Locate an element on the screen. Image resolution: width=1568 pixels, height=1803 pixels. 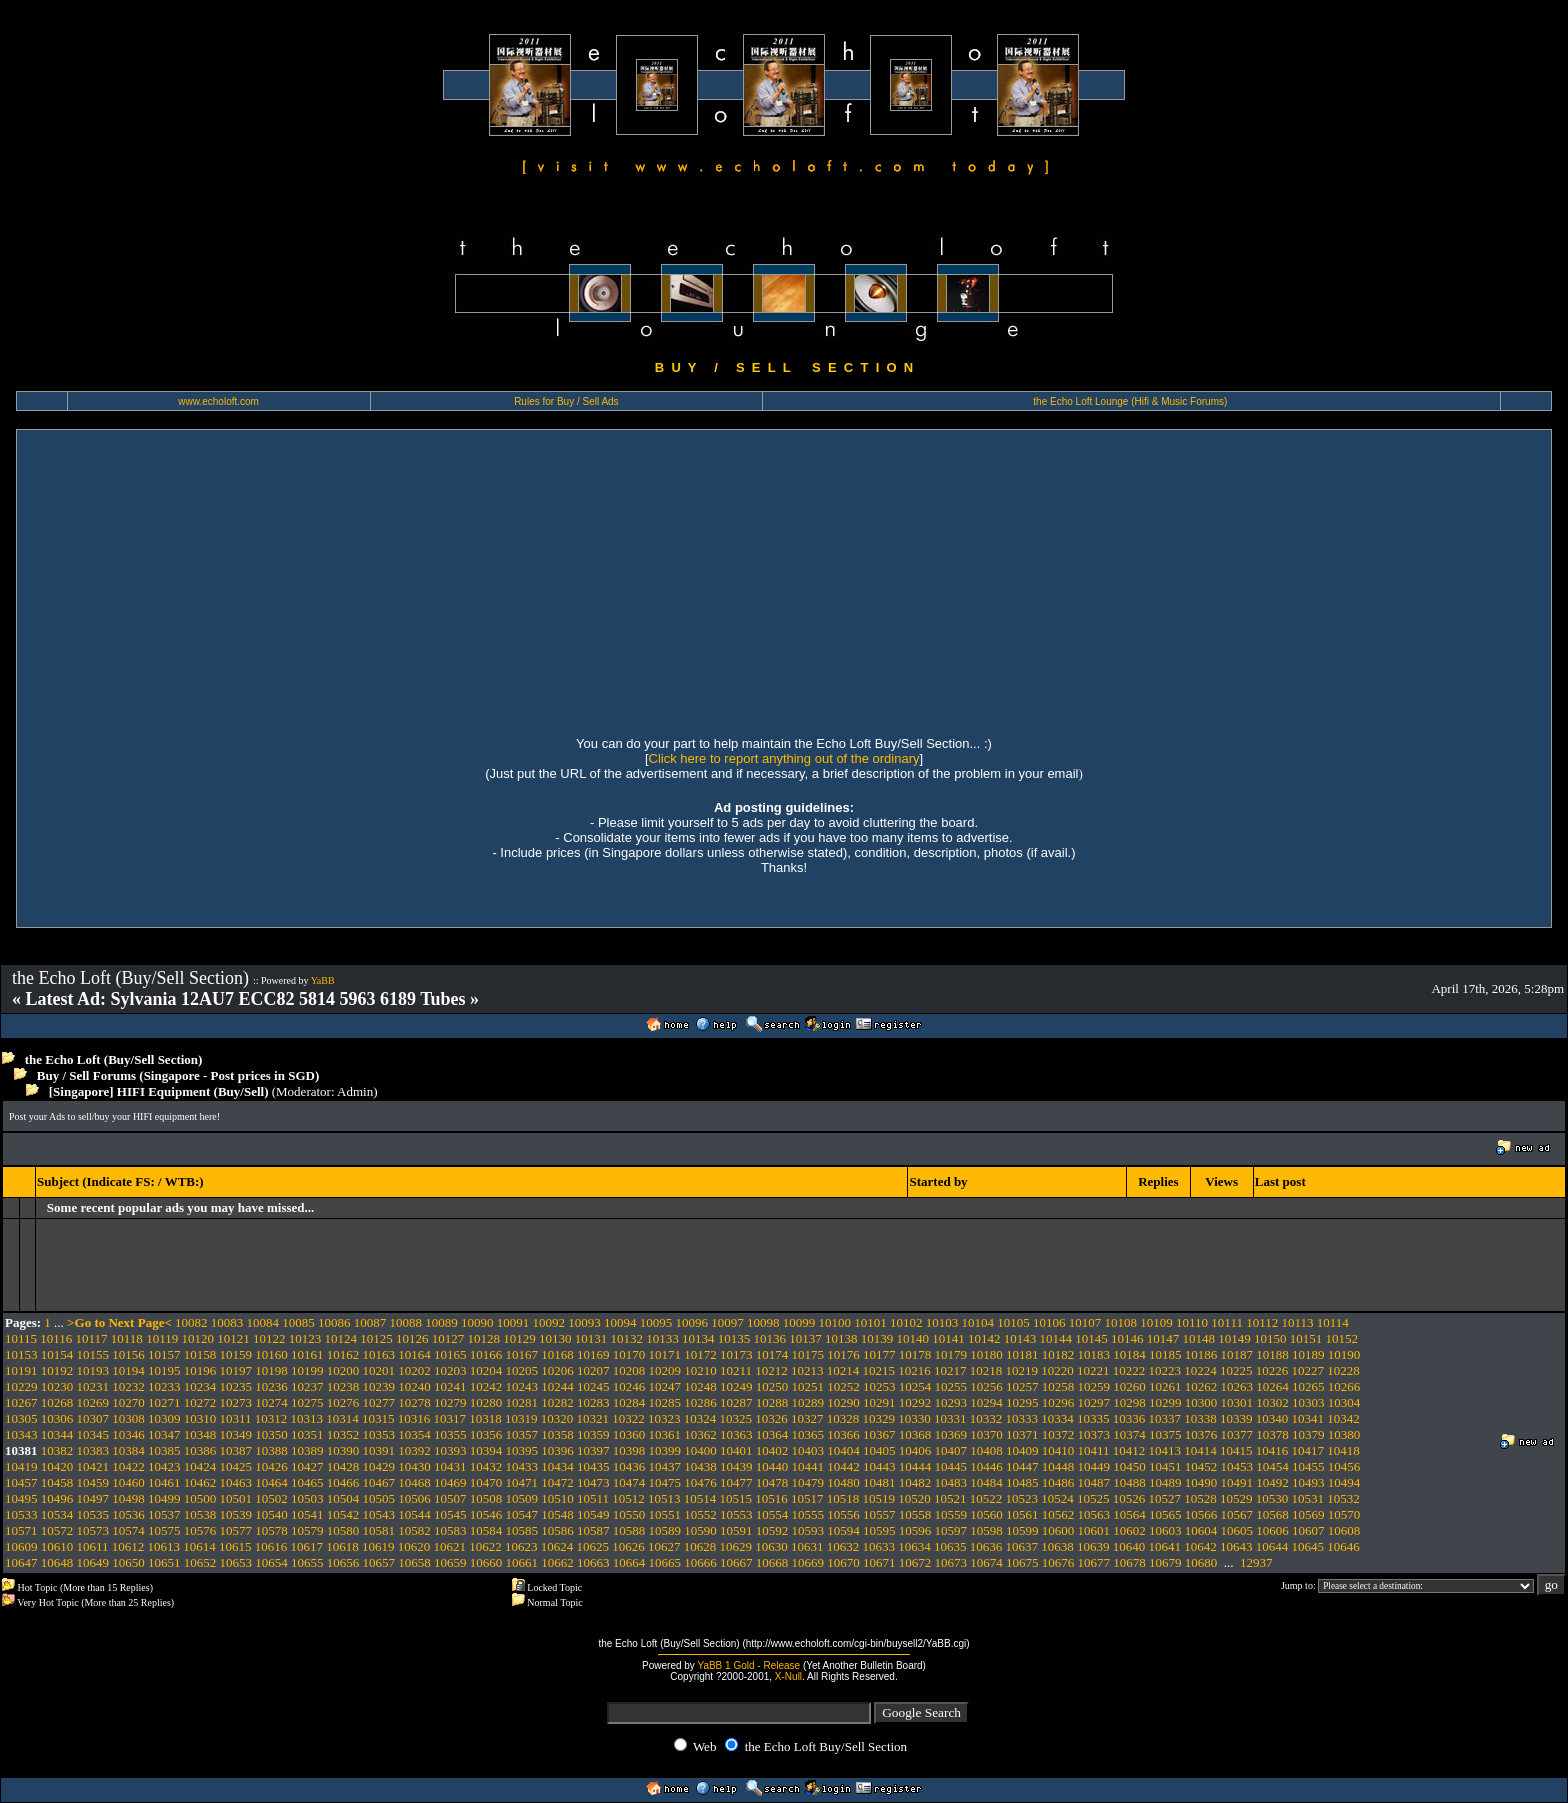
10129 is located at coordinates (519, 1338).